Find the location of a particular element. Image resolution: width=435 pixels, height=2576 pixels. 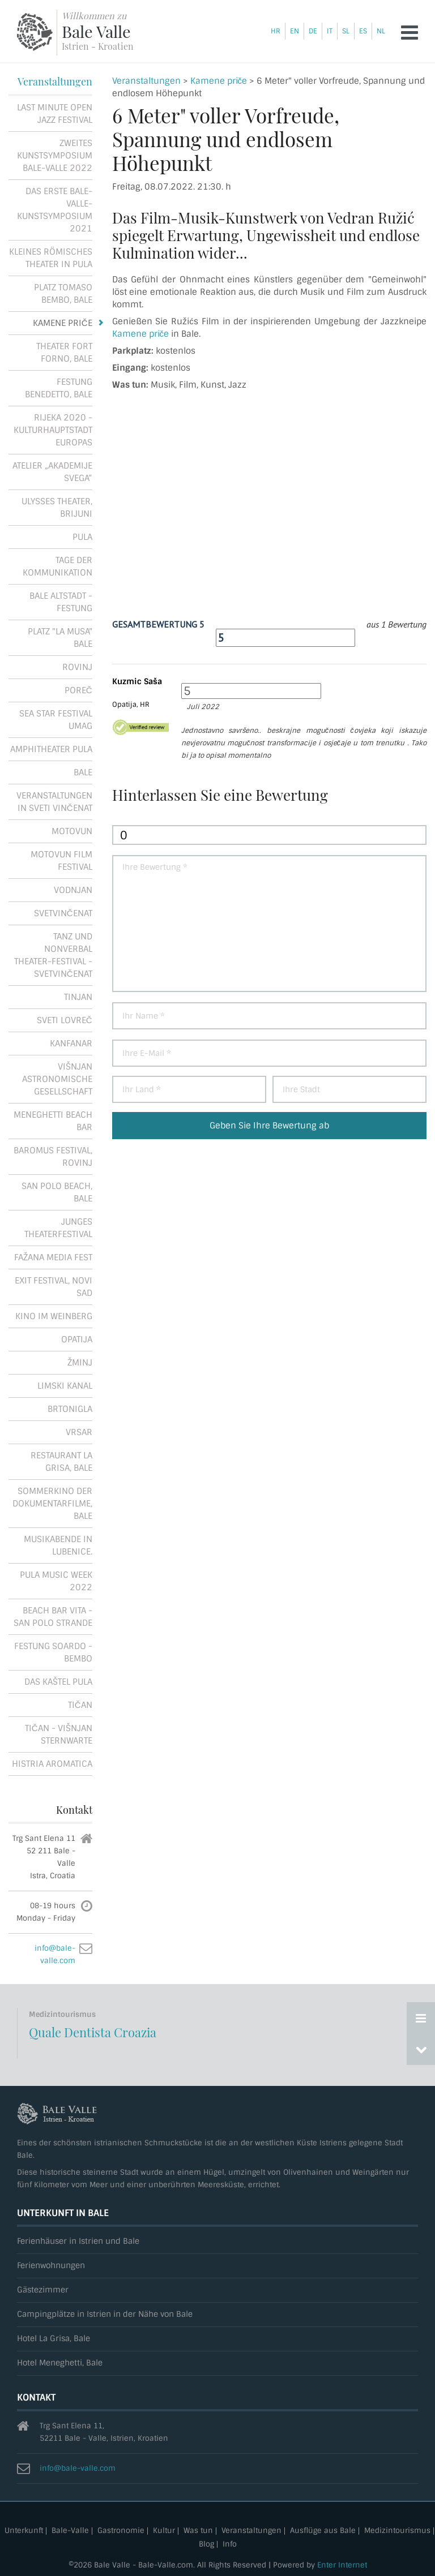

Kamene priče is located at coordinates (219, 81).